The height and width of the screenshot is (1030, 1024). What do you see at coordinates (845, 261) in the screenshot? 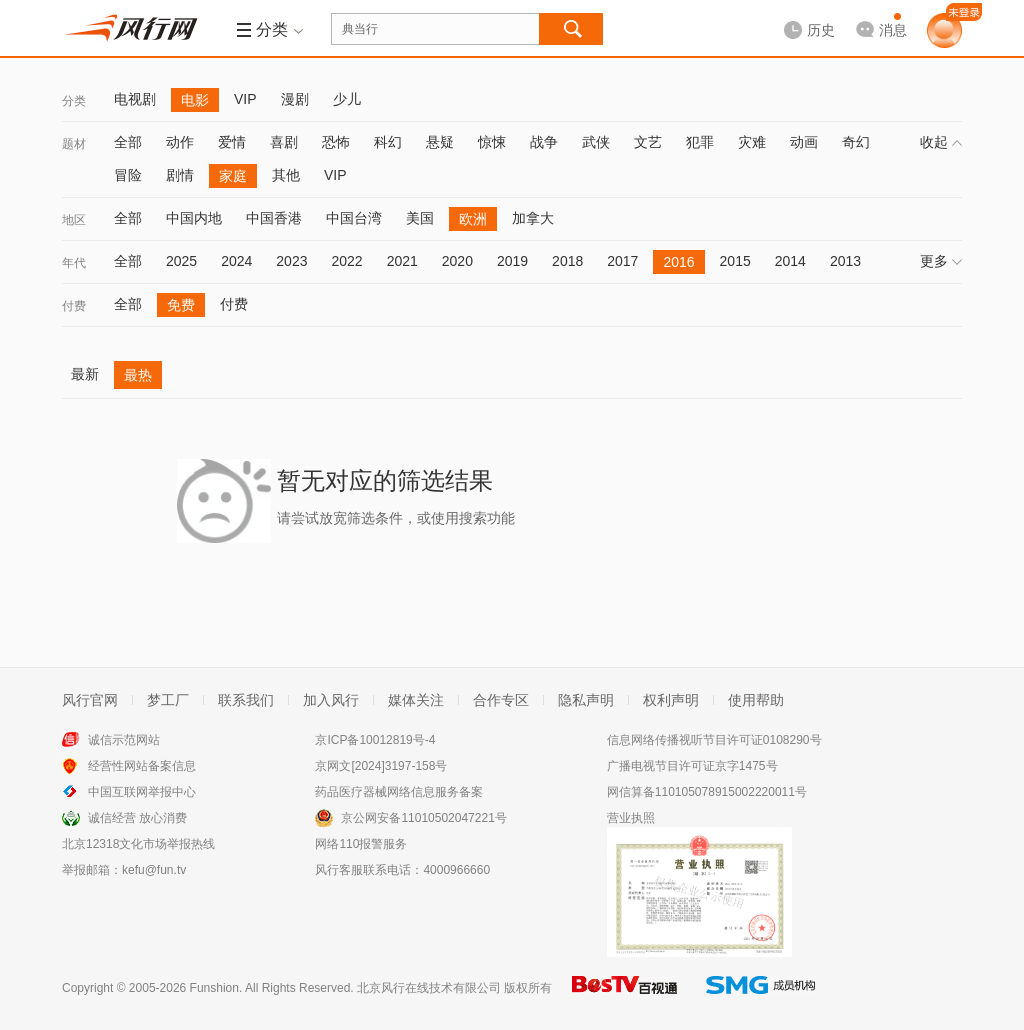
I see `2013` at bounding box center [845, 261].